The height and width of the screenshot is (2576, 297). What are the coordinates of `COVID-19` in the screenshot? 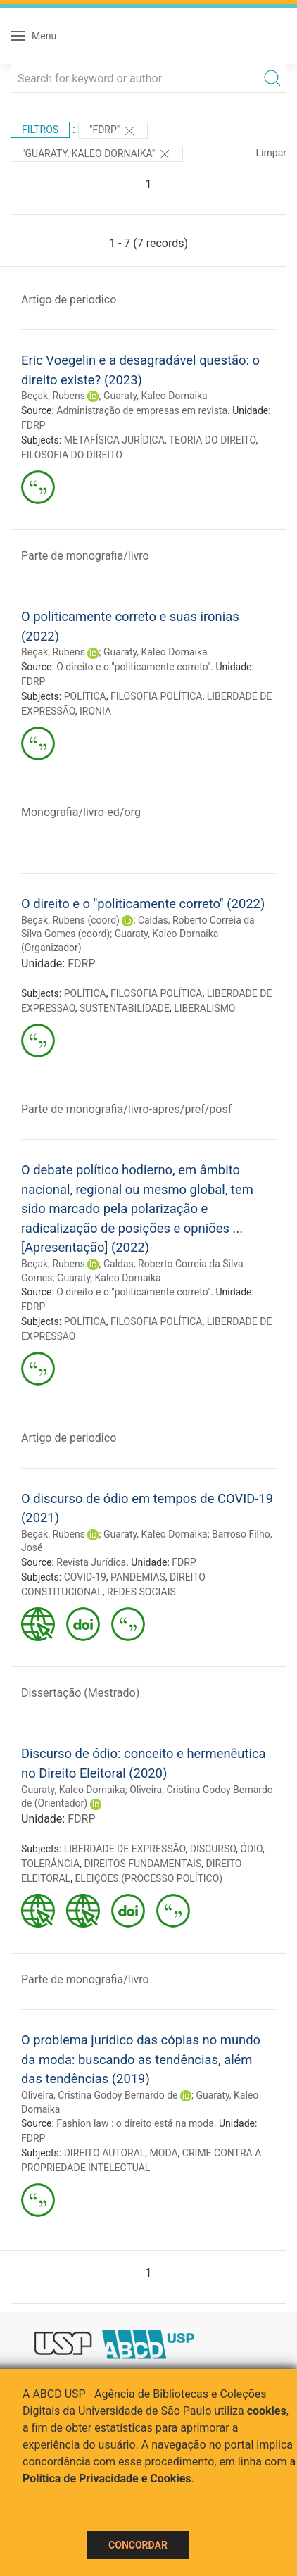 It's located at (85, 1577).